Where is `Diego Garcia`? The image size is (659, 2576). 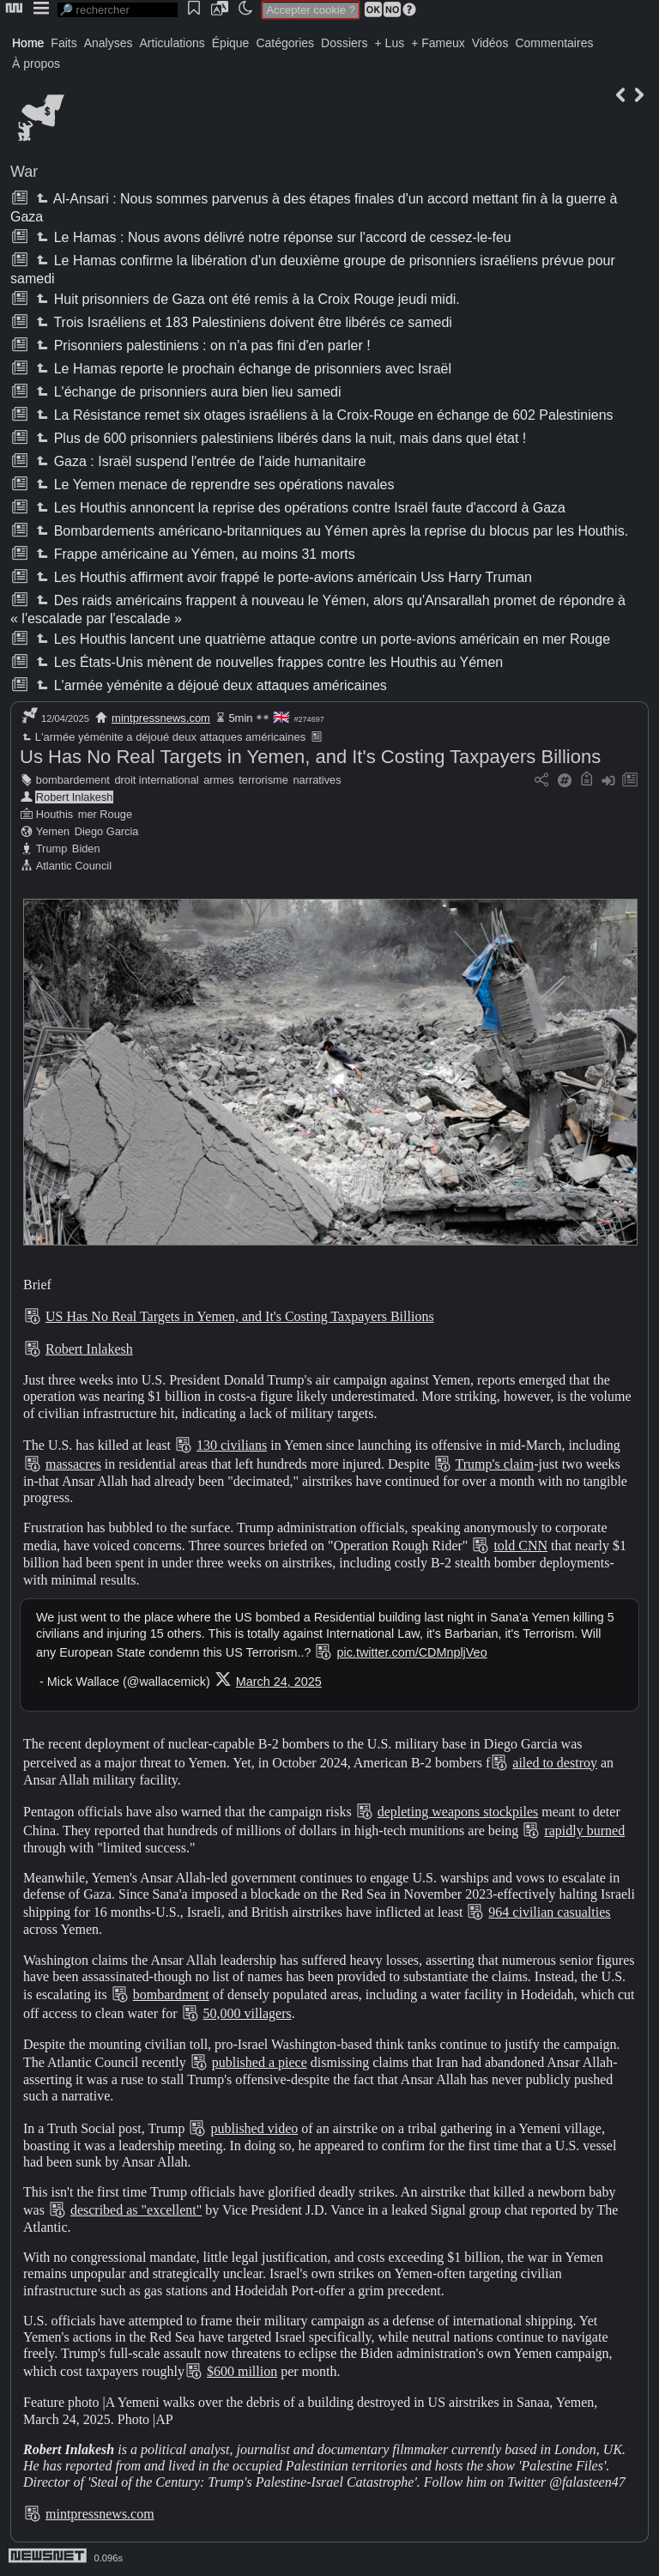
Diego Garcia is located at coordinates (107, 831).